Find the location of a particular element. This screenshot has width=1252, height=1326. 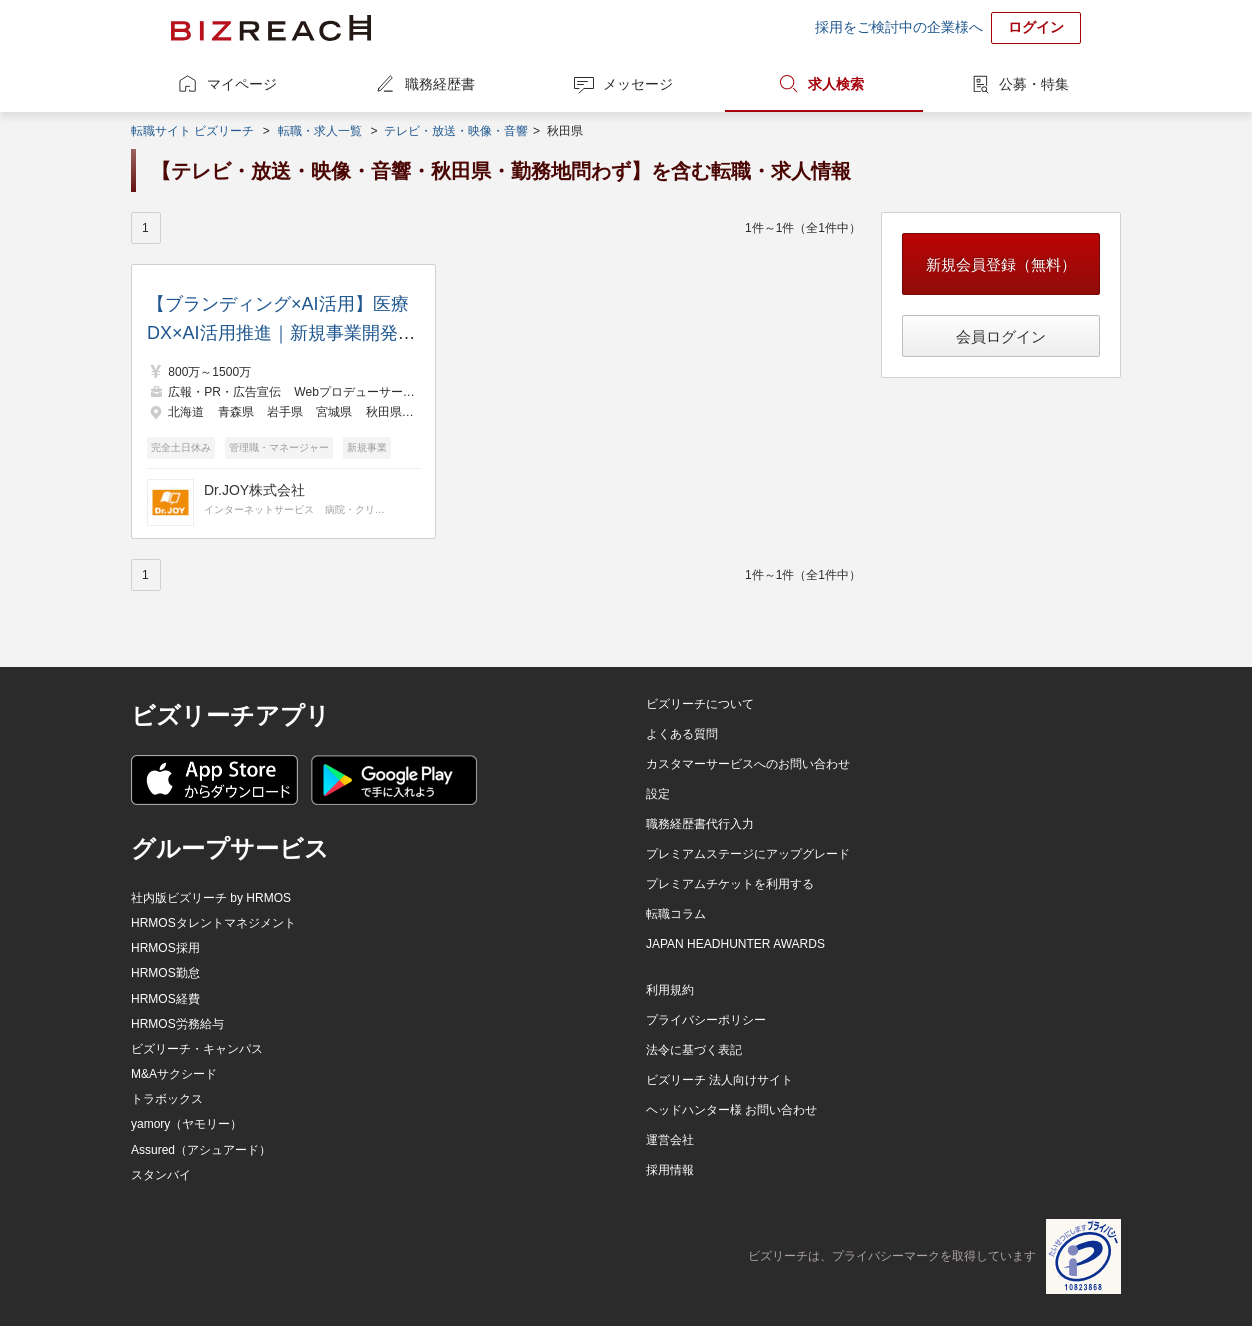

テレビ・放送・映像・音響 is located at coordinates (456, 131).